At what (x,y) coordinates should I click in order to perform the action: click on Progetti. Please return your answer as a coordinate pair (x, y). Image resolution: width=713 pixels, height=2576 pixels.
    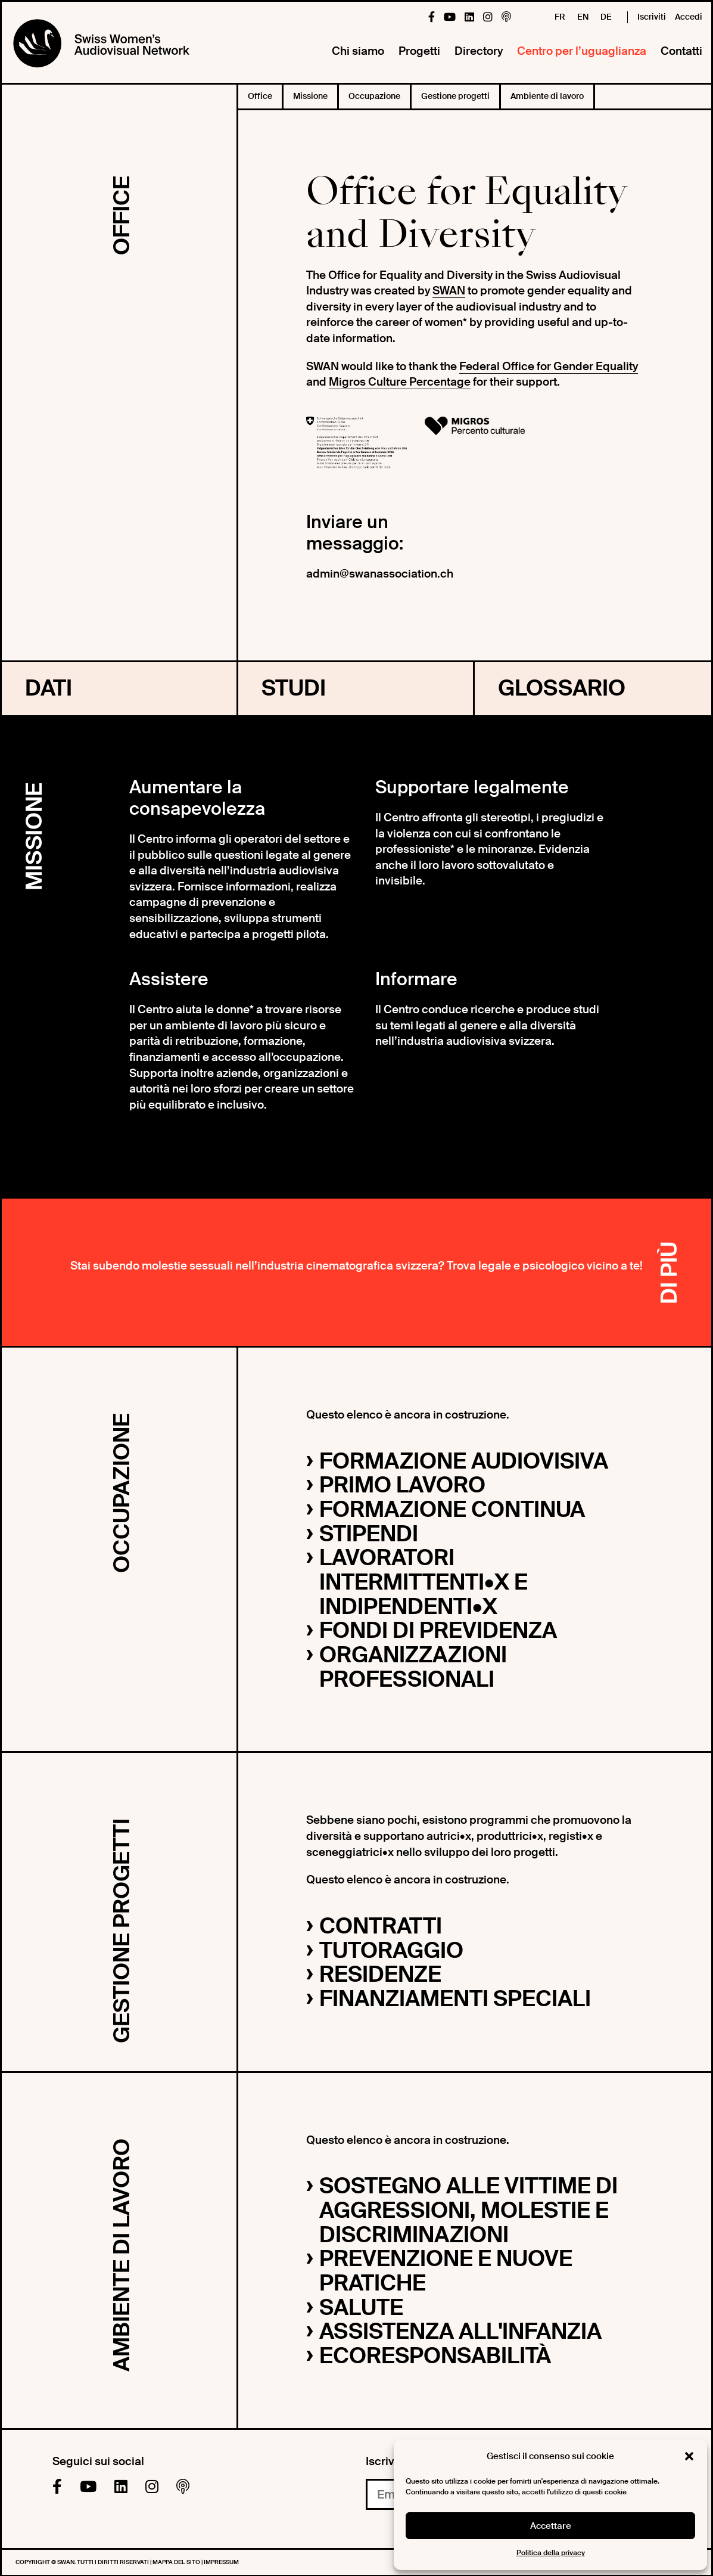
    Looking at the image, I should click on (419, 51).